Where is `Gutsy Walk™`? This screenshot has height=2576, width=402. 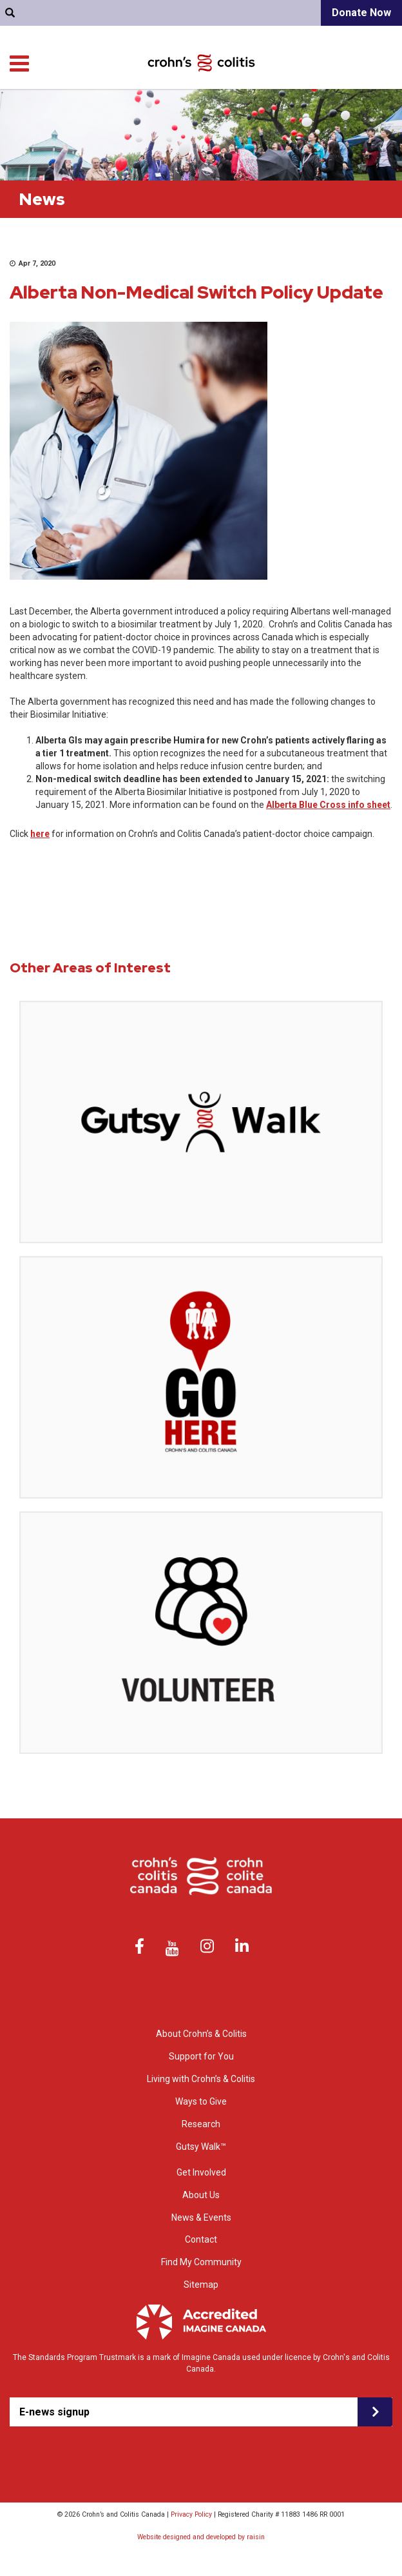
Gutsy Walk™ is located at coordinates (201, 2146).